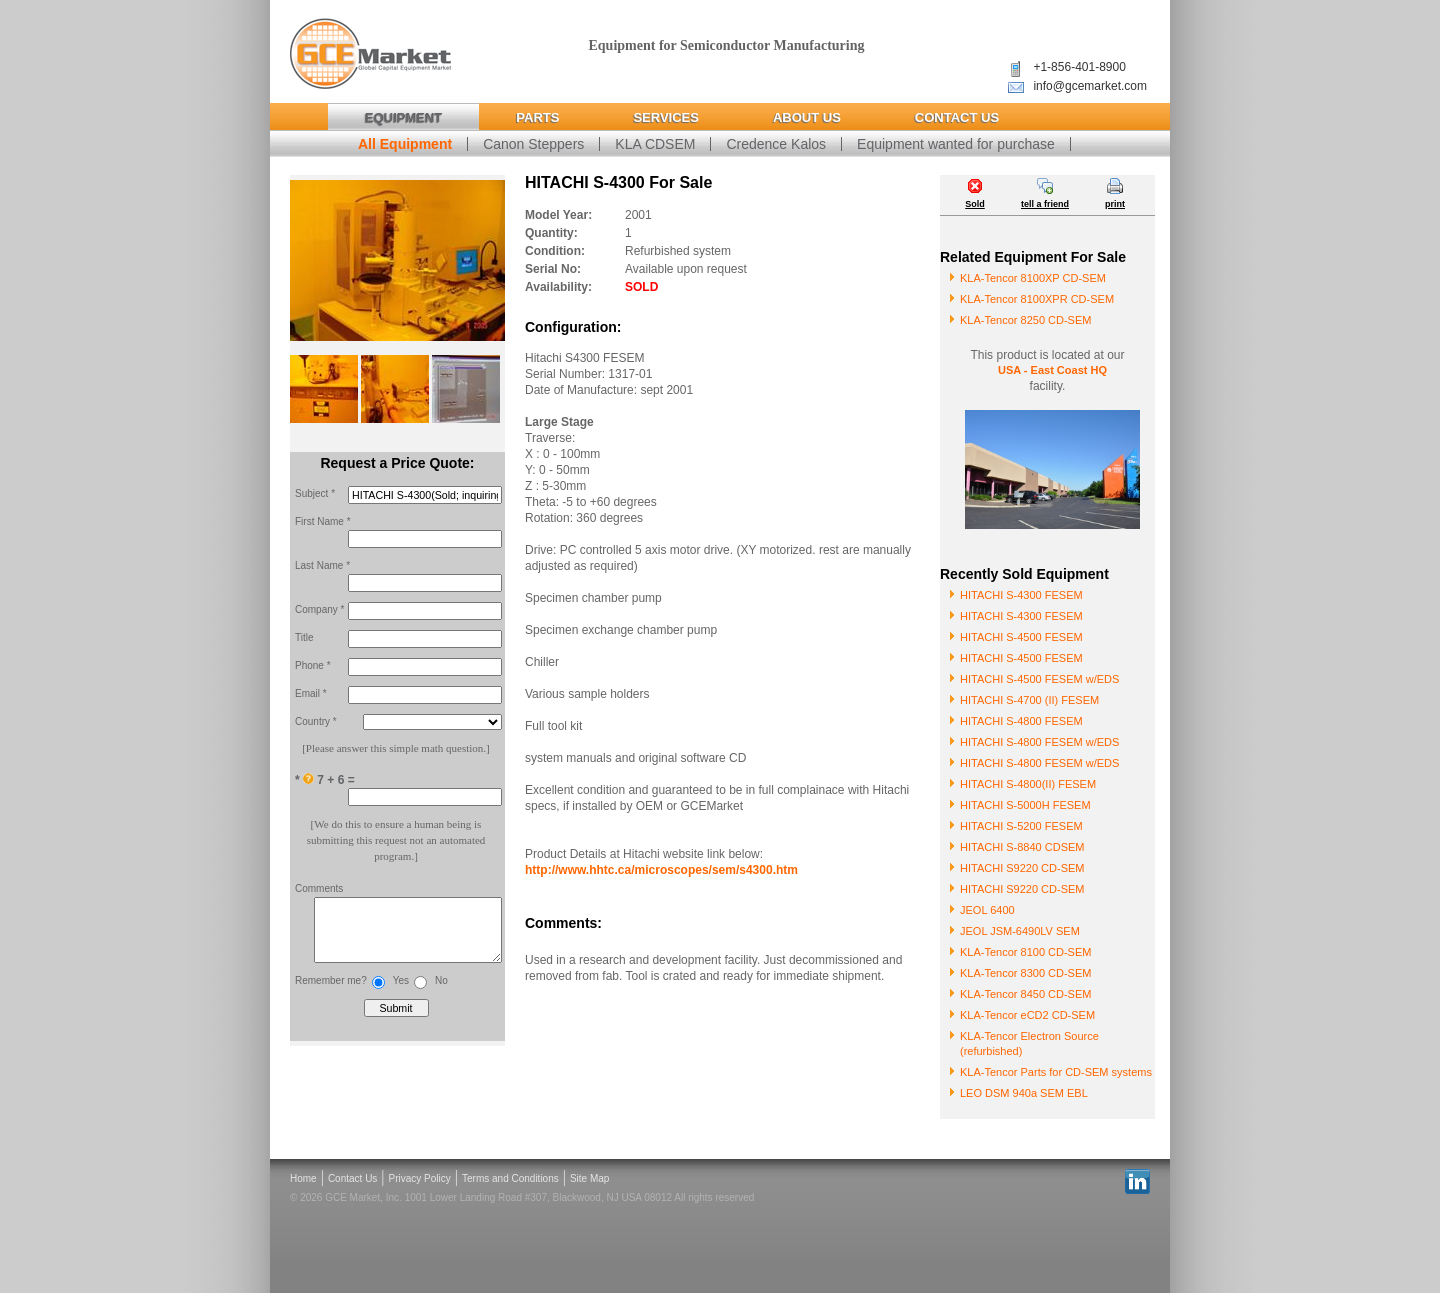 Image resolution: width=1440 pixels, height=1293 pixels. What do you see at coordinates (987, 910) in the screenshot?
I see `JEOL 6400` at bounding box center [987, 910].